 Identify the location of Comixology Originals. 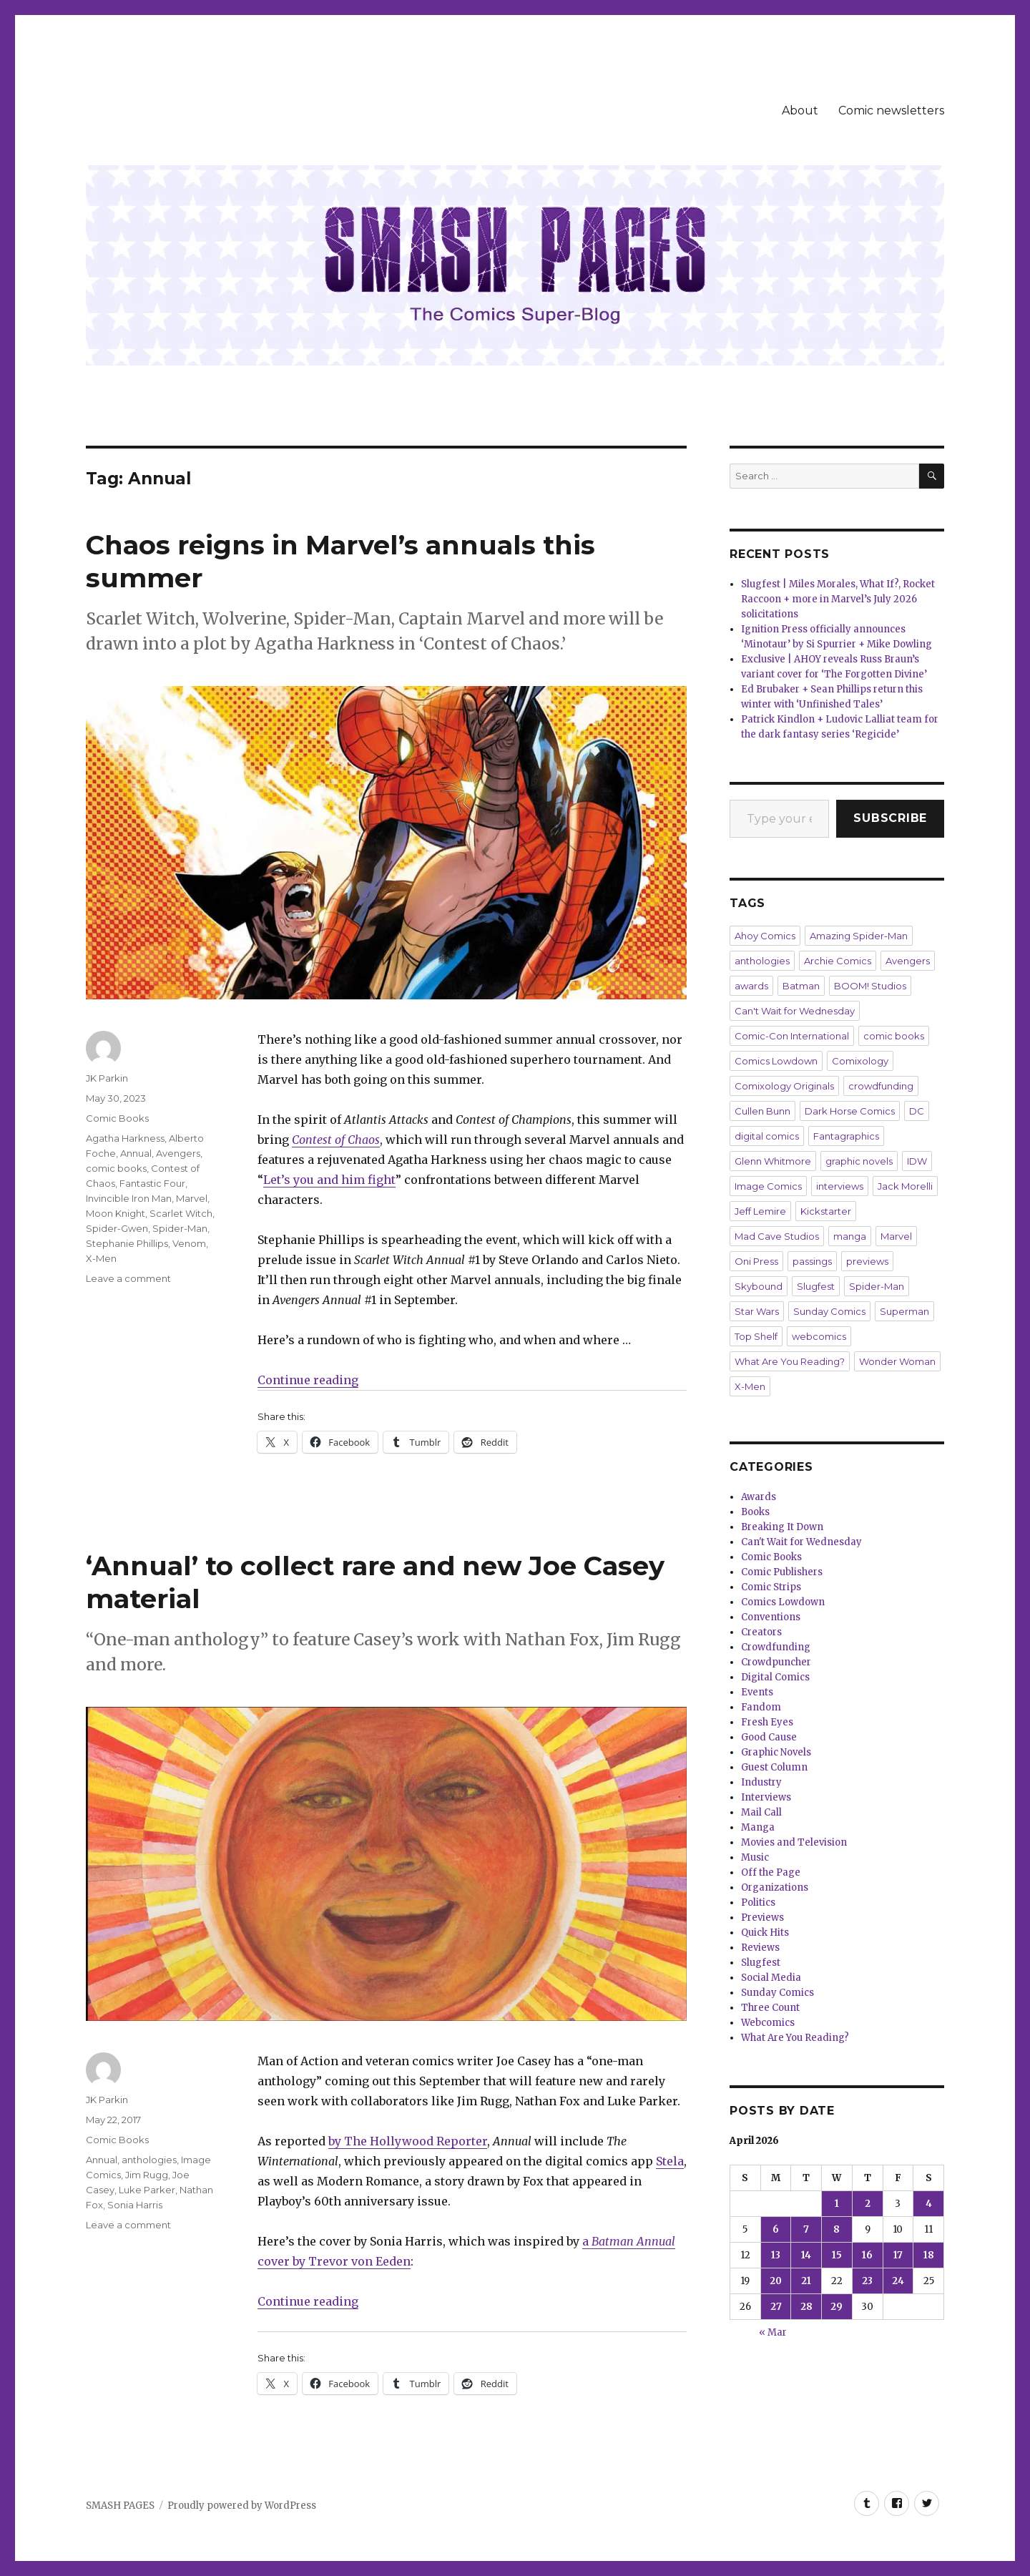
(784, 1086).